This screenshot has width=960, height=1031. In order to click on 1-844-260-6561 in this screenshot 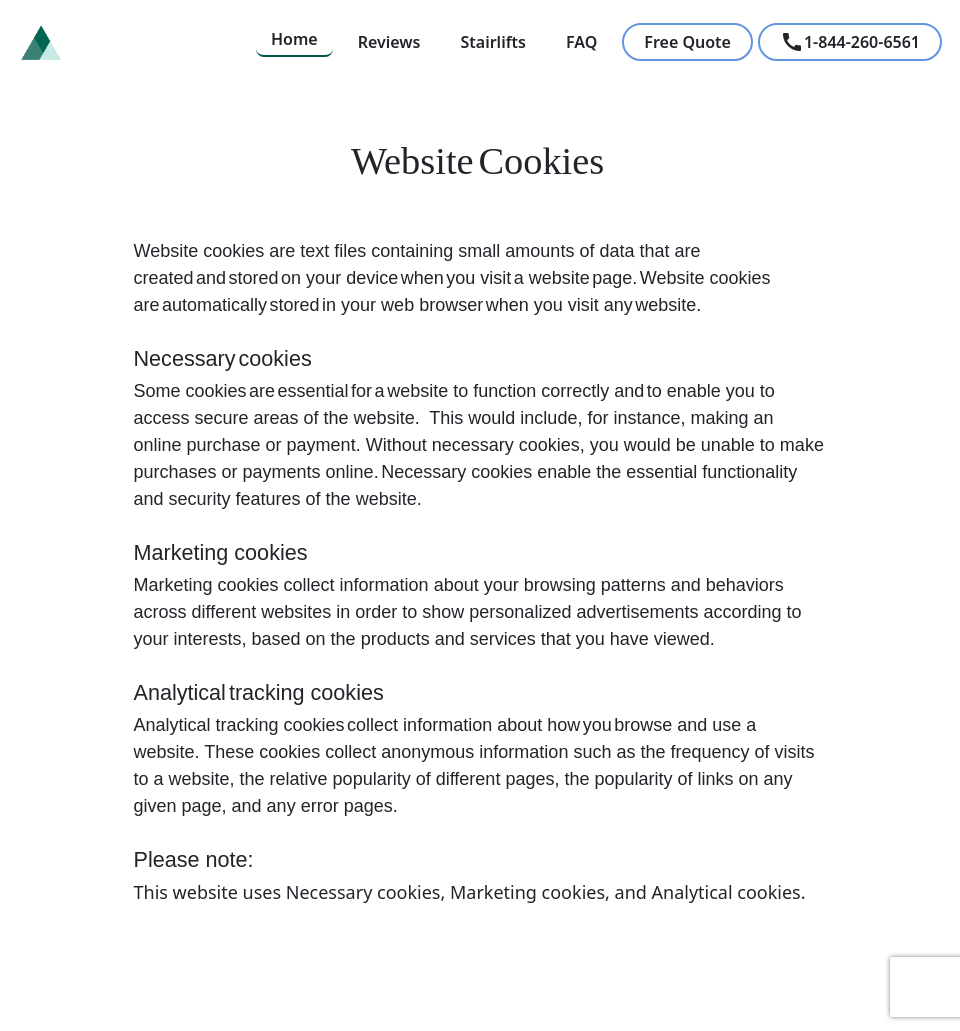, I will do `click(850, 42)`.